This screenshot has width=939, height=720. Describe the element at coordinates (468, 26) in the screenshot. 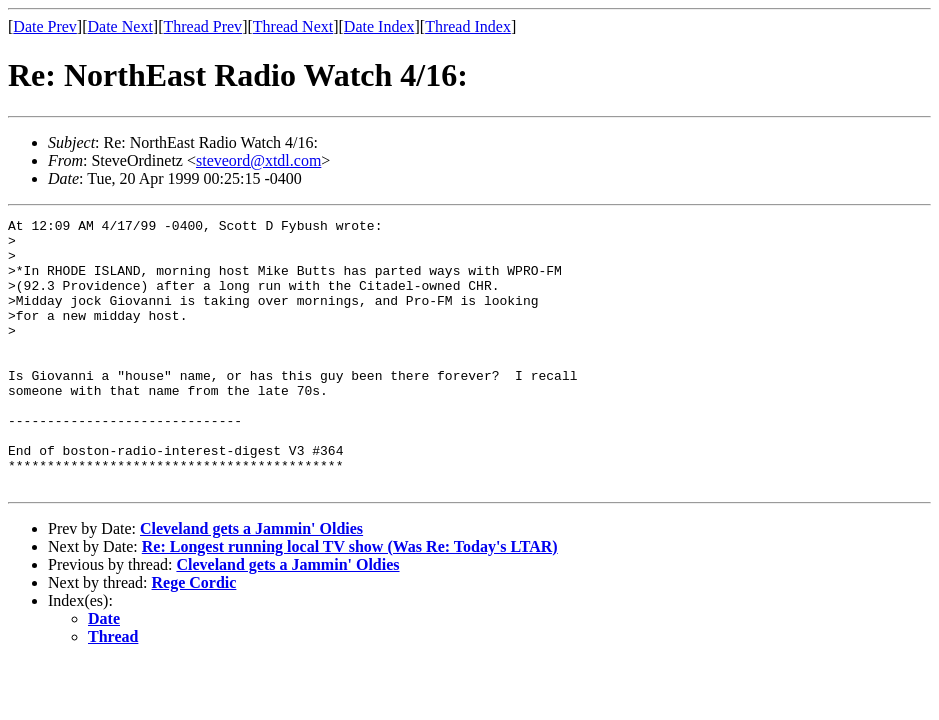

I see `Thread Index` at that location.